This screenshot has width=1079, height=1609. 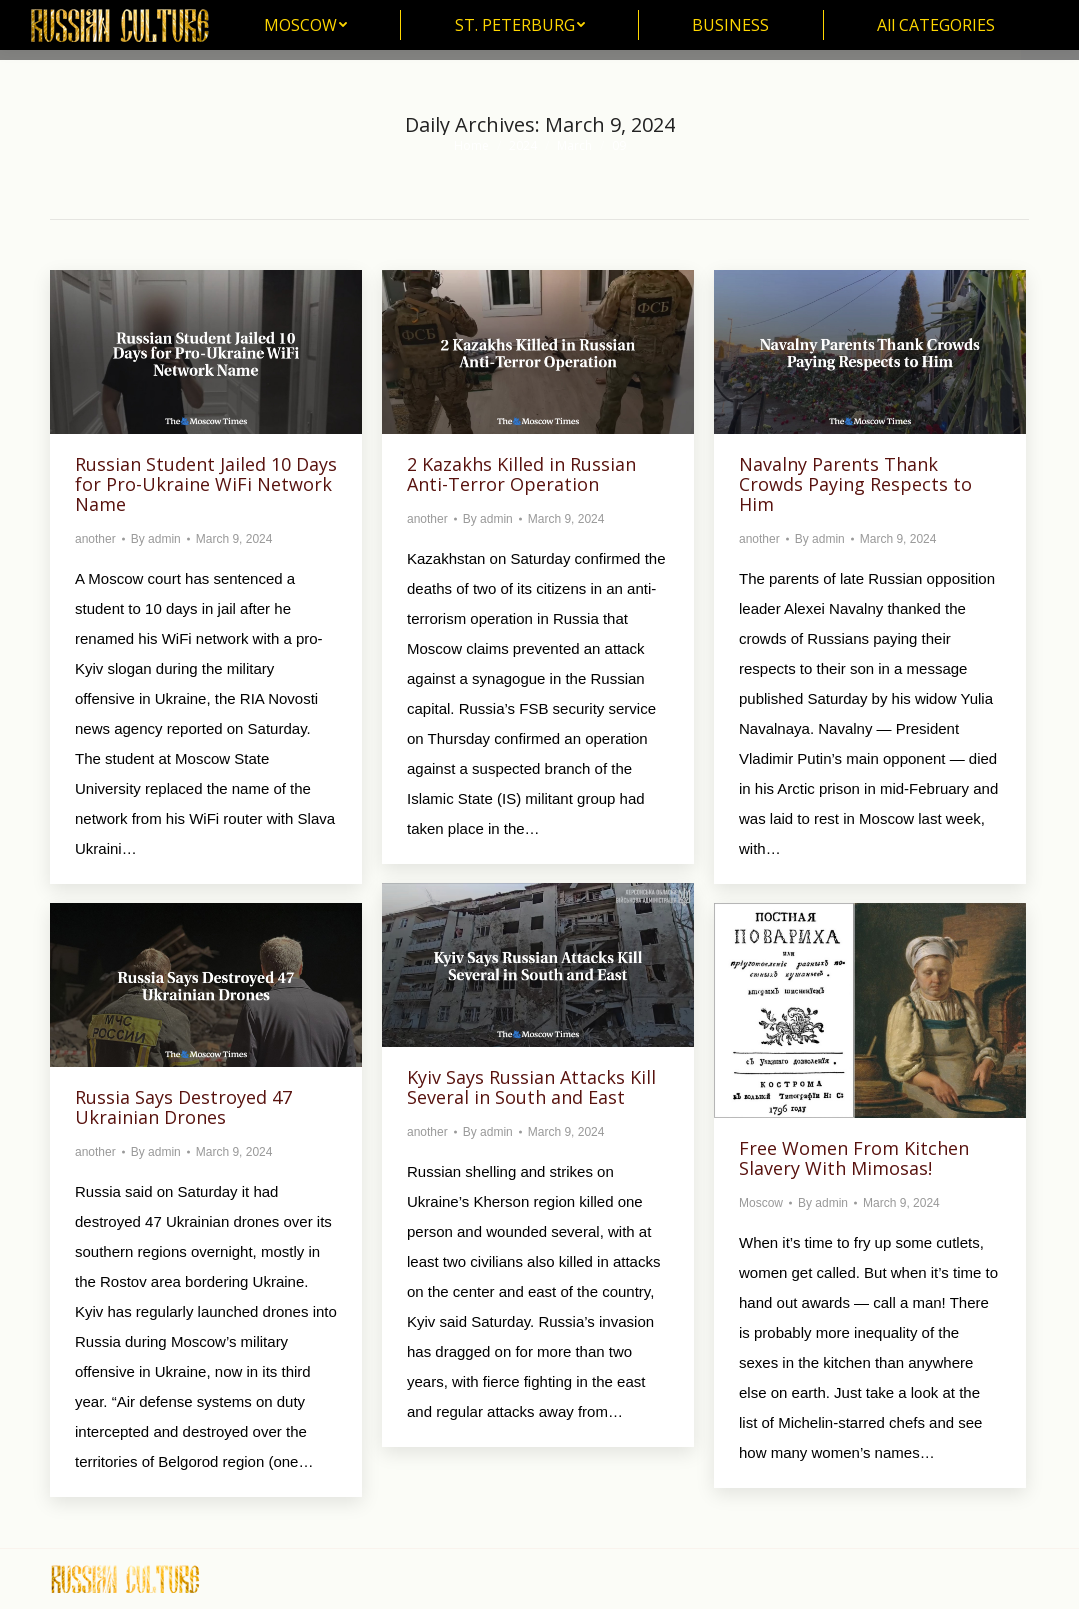 What do you see at coordinates (156, 539) in the screenshot?
I see `By` at bounding box center [156, 539].